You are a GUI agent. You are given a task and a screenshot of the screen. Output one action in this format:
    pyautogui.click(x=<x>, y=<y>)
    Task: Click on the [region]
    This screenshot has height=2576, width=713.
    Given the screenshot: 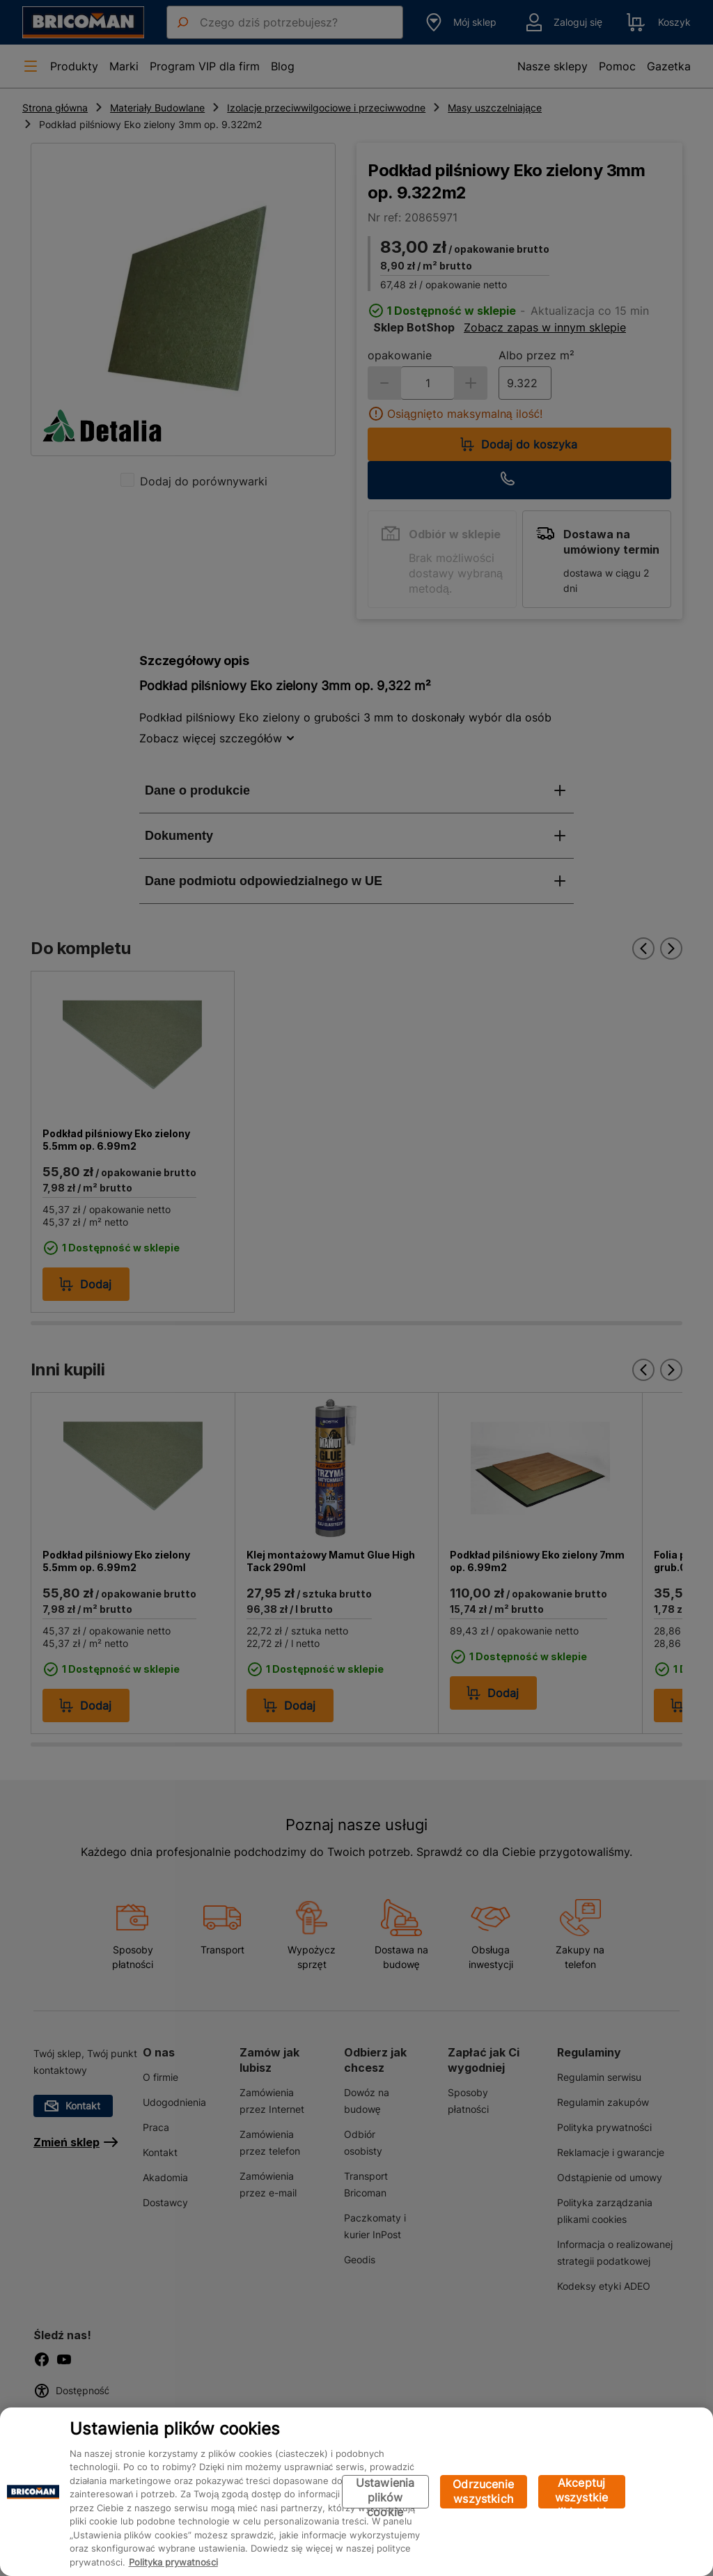 What is the action you would take?
    pyautogui.click(x=356, y=2491)
    